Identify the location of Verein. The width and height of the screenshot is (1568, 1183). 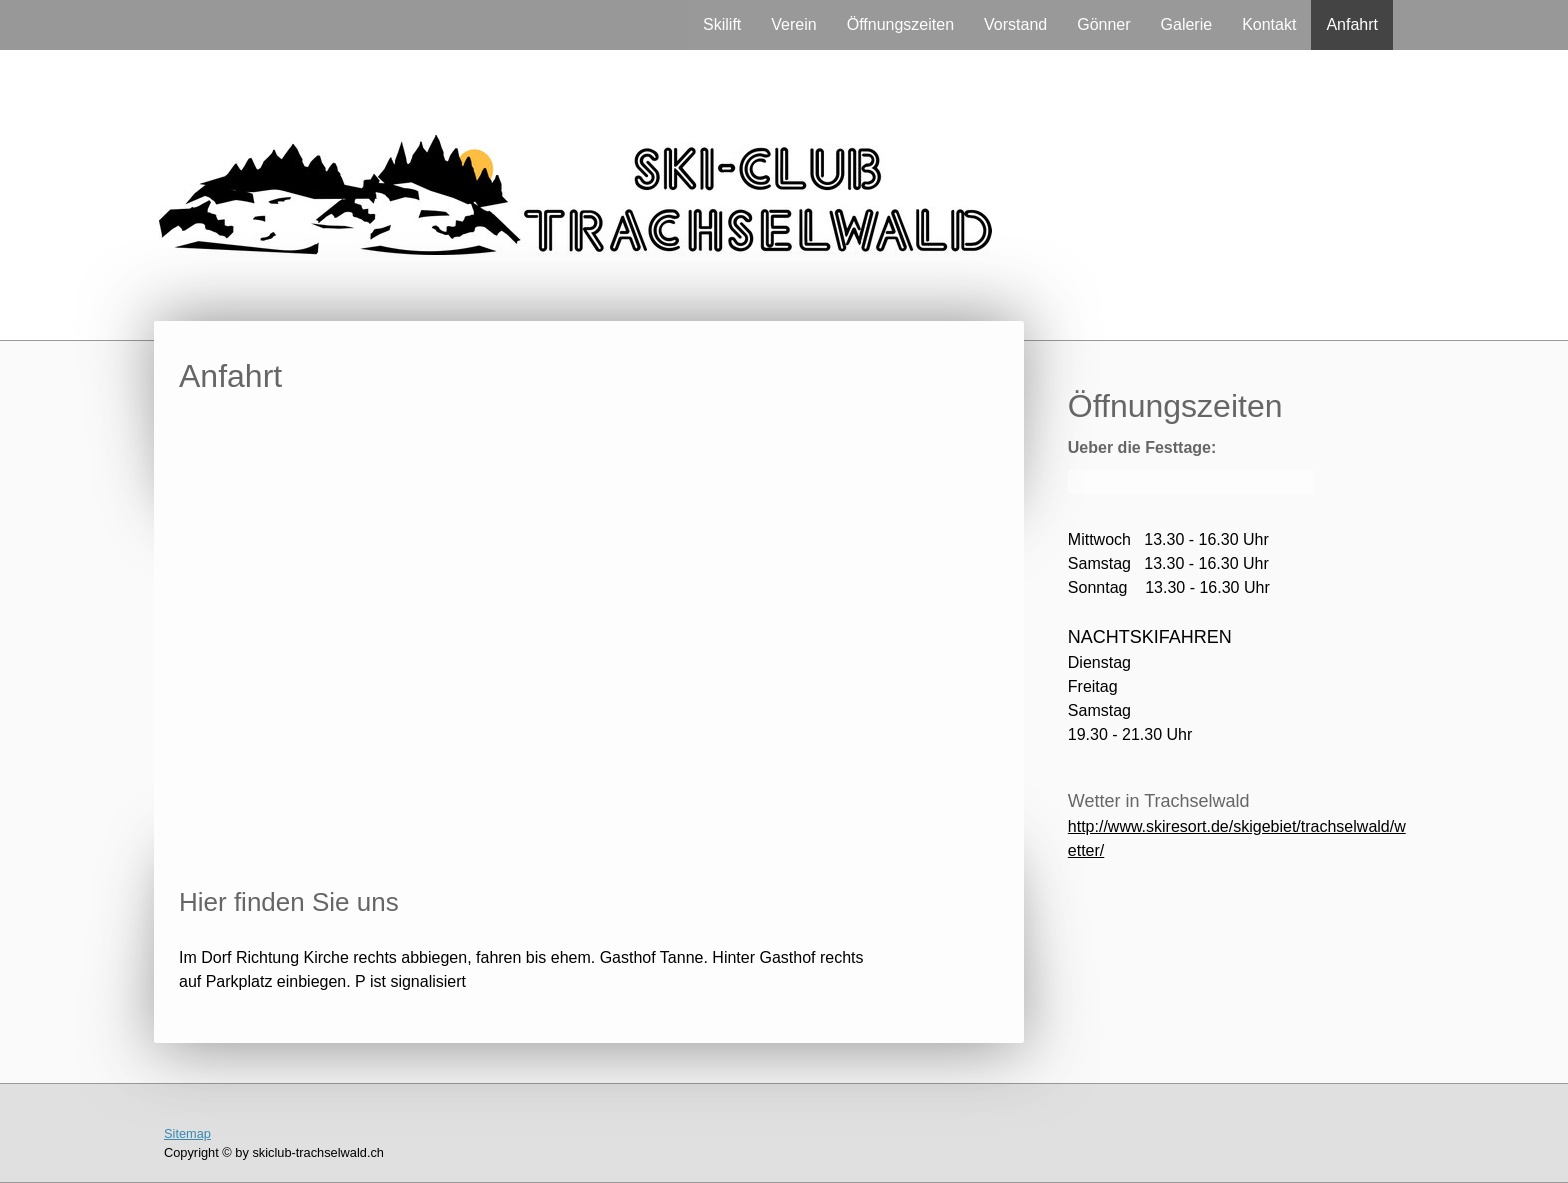
(793, 24).